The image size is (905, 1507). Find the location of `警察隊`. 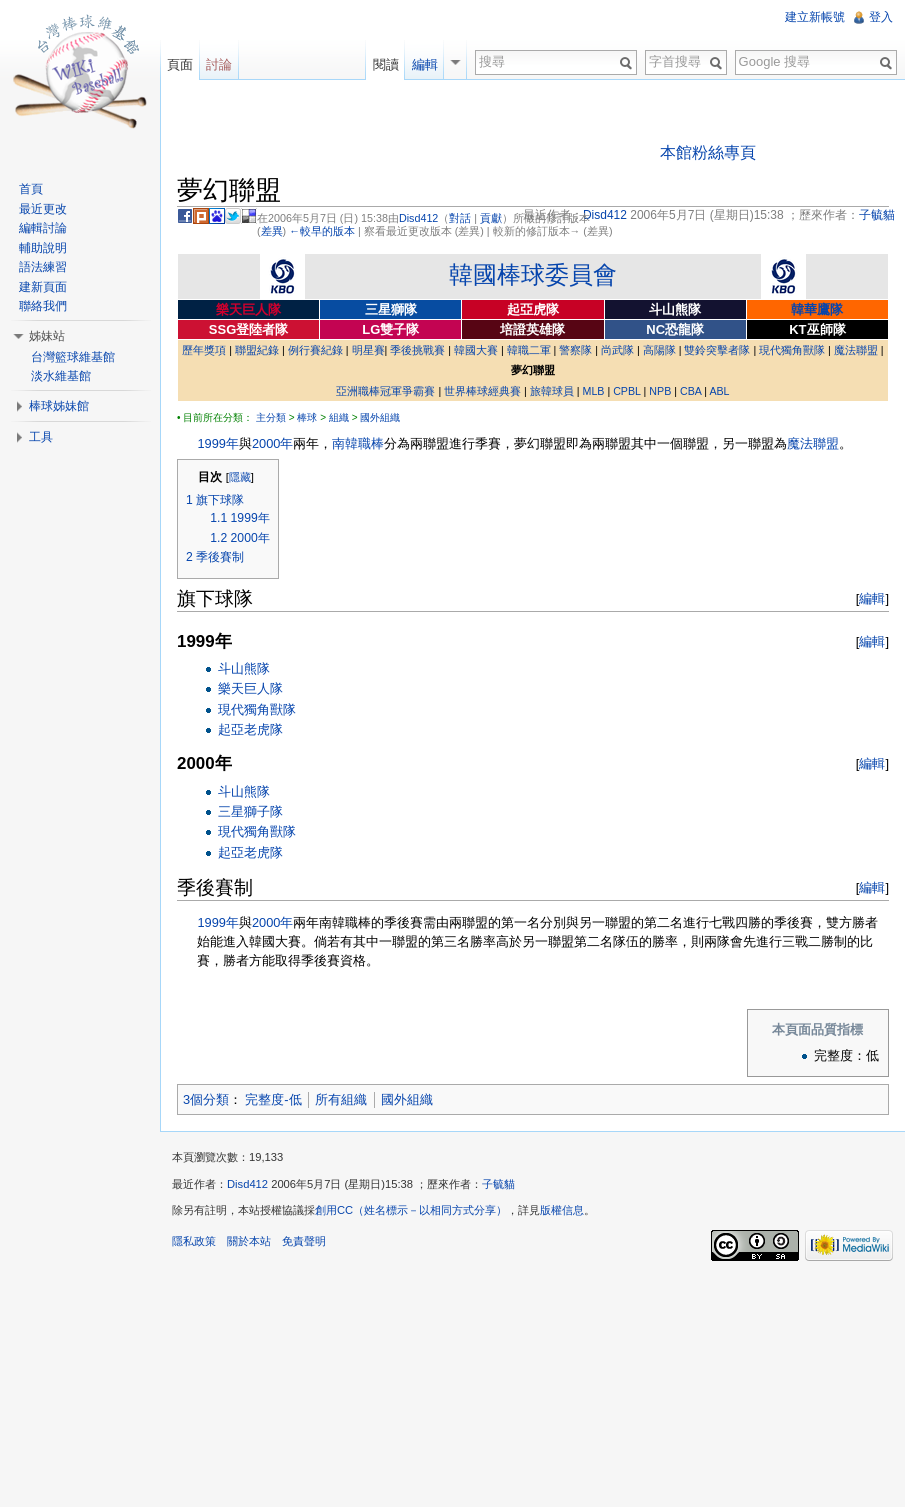

警察隊 is located at coordinates (575, 350).